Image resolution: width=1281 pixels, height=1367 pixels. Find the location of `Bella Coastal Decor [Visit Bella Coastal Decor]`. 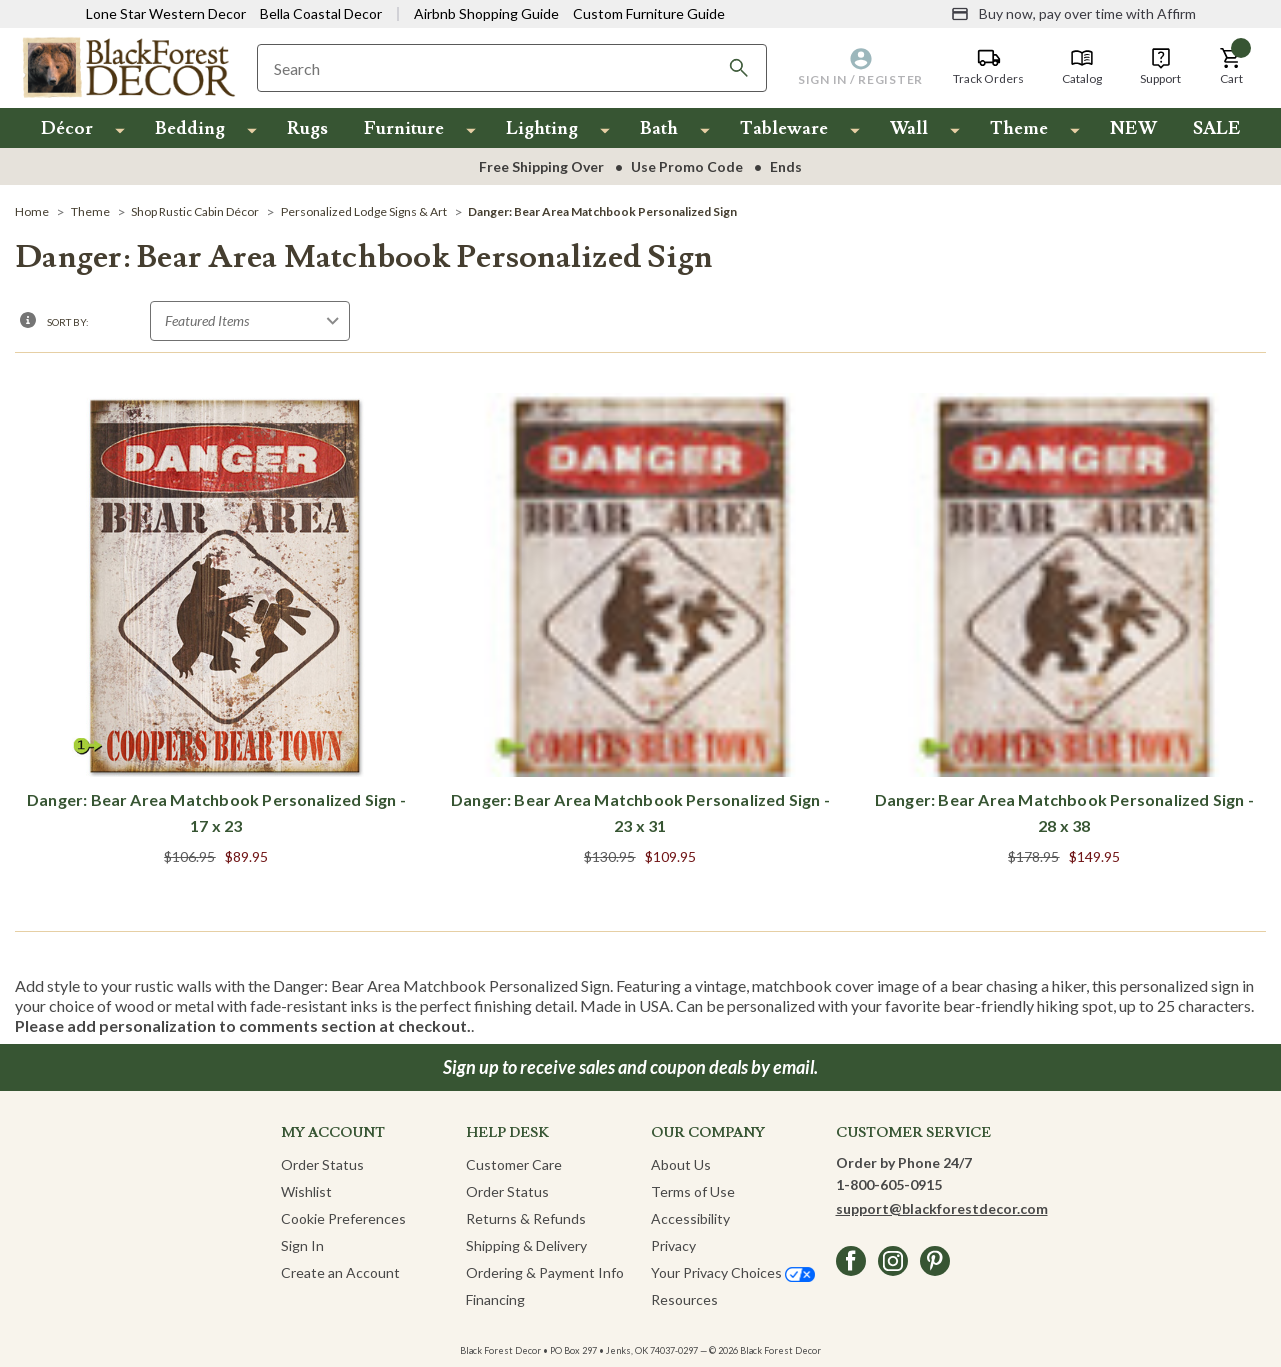

Bella Coastal Decor [Visit Bella Coastal Decor] is located at coordinates (321, 13).